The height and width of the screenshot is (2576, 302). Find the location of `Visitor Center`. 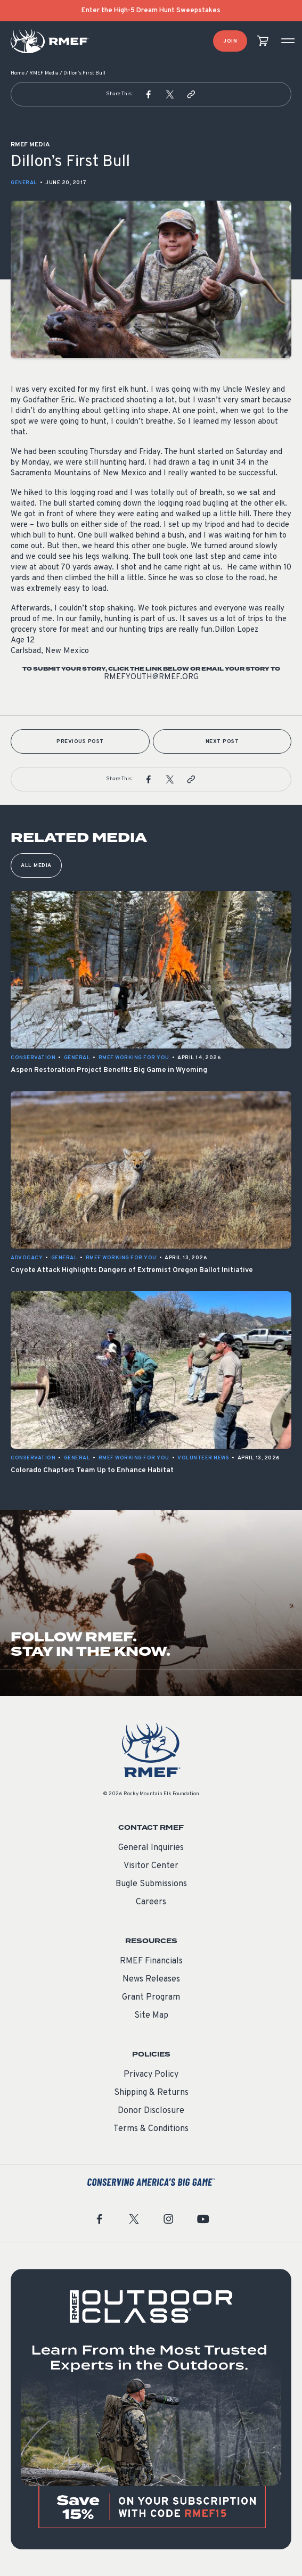

Visitor Center is located at coordinates (151, 1866).